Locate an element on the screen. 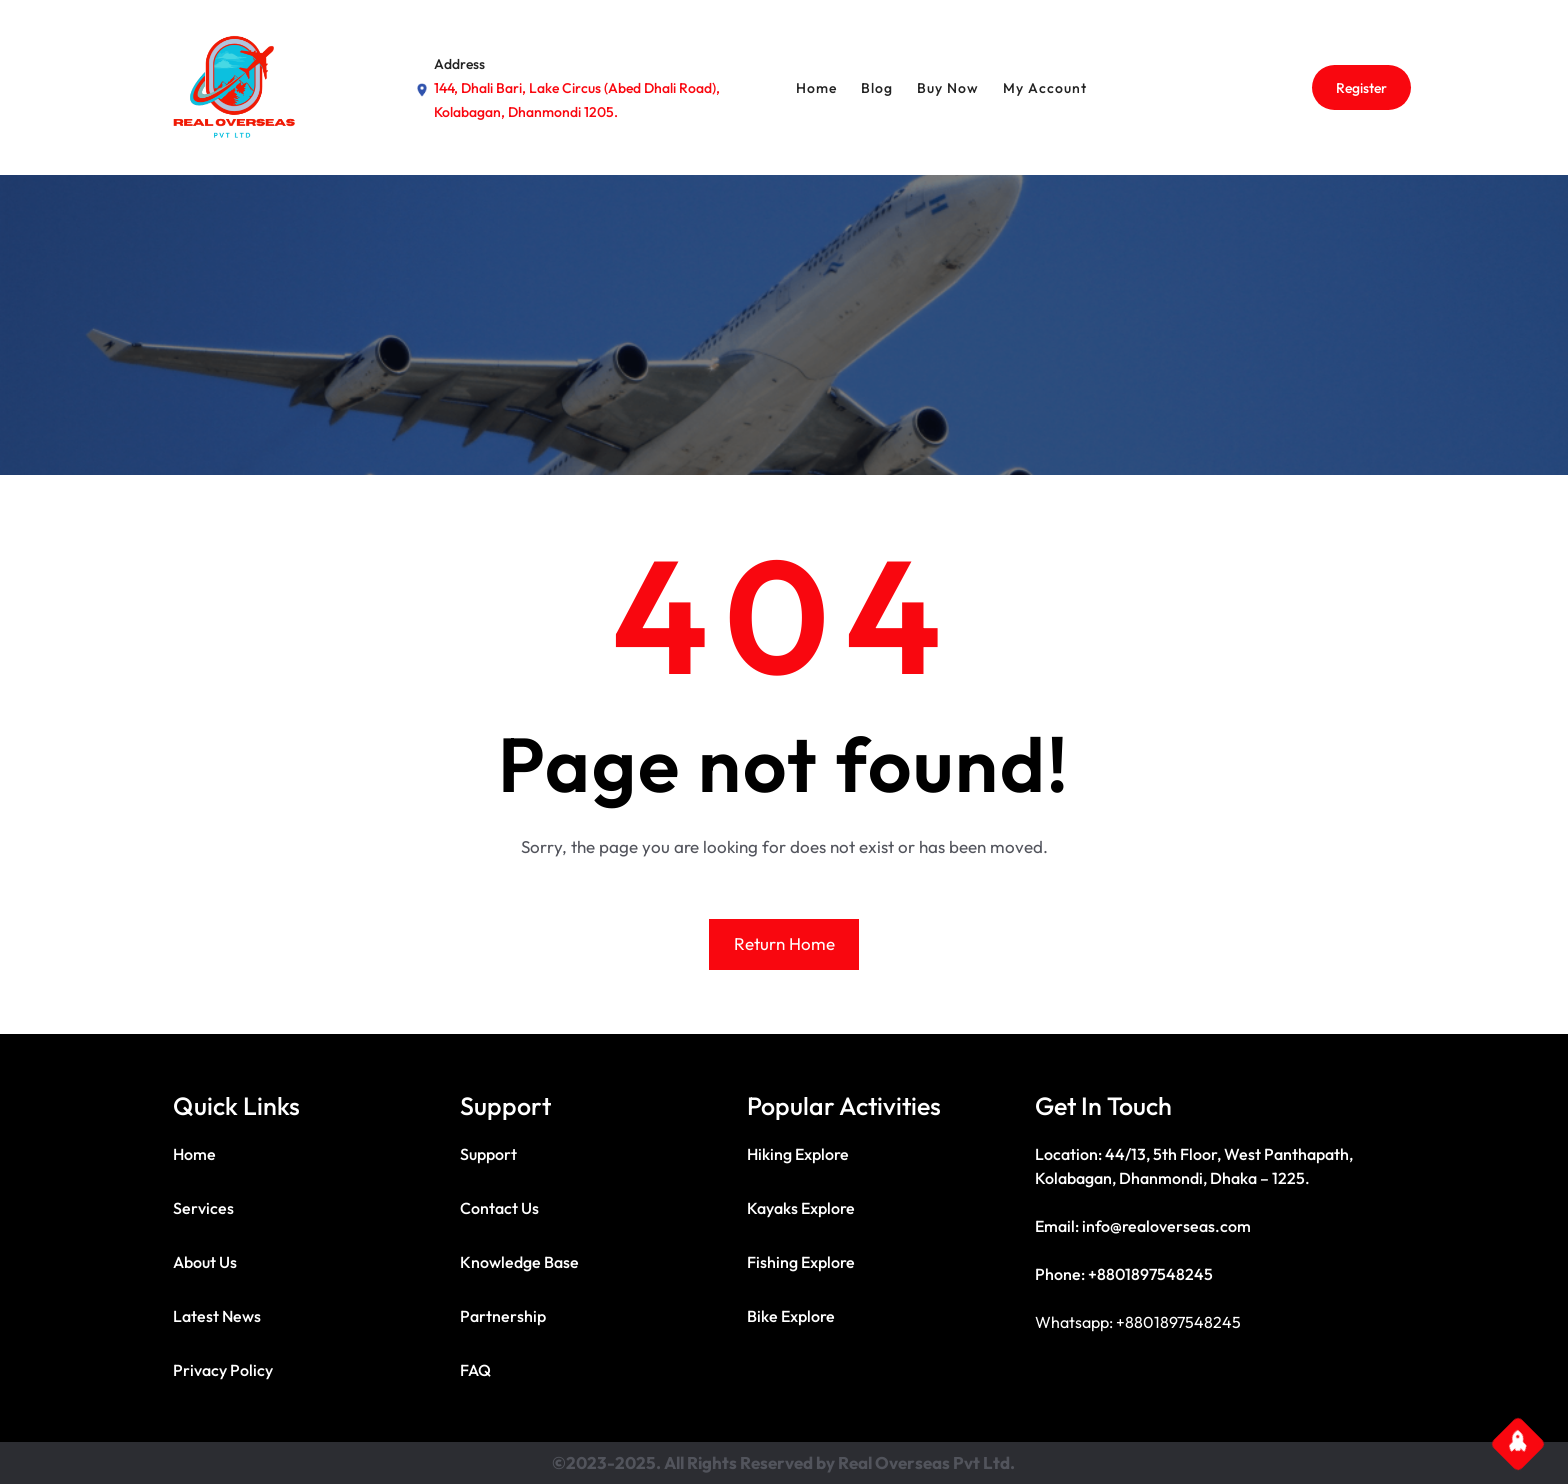 Image resolution: width=1568 pixels, height=1484 pixels. About Us is located at coordinates (205, 1262).